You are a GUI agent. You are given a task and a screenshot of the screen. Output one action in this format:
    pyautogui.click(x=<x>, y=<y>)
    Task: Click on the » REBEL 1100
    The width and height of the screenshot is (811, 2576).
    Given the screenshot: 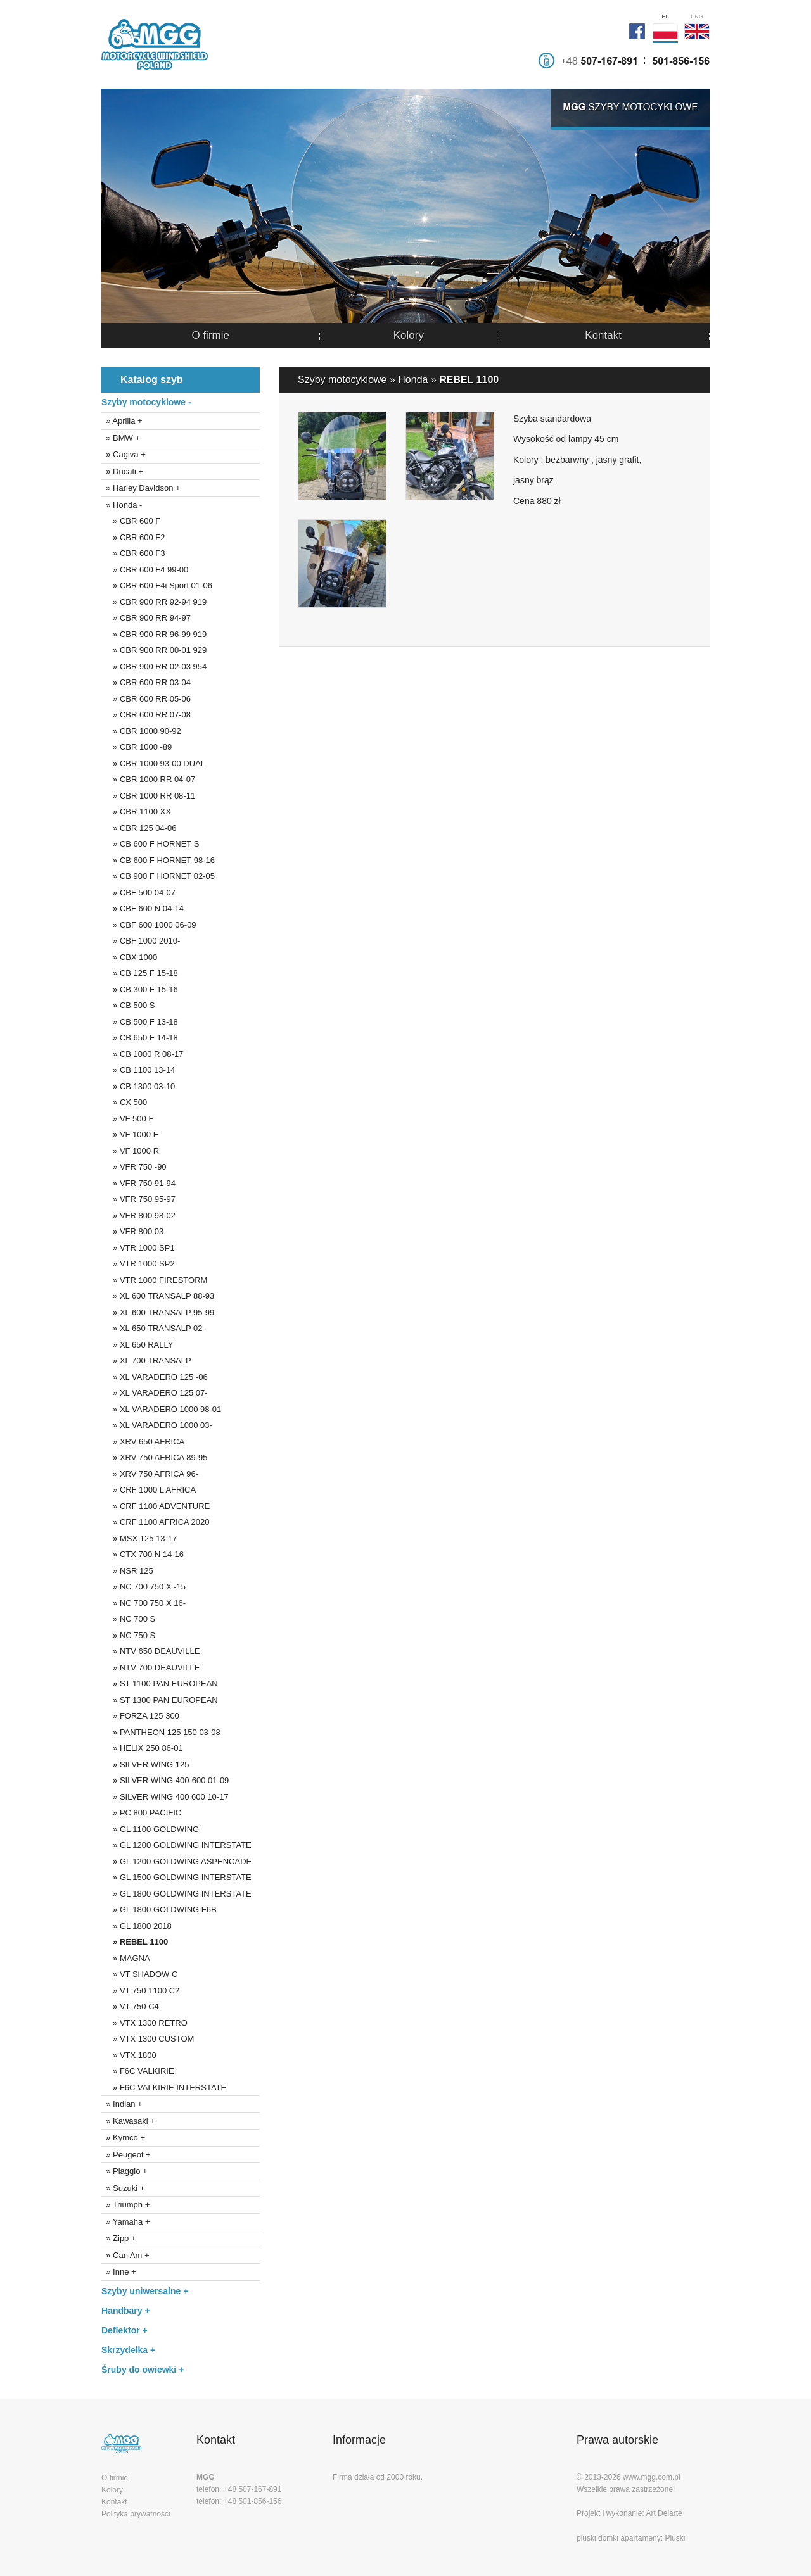 What is the action you would take?
    pyautogui.click(x=134, y=1942)
    